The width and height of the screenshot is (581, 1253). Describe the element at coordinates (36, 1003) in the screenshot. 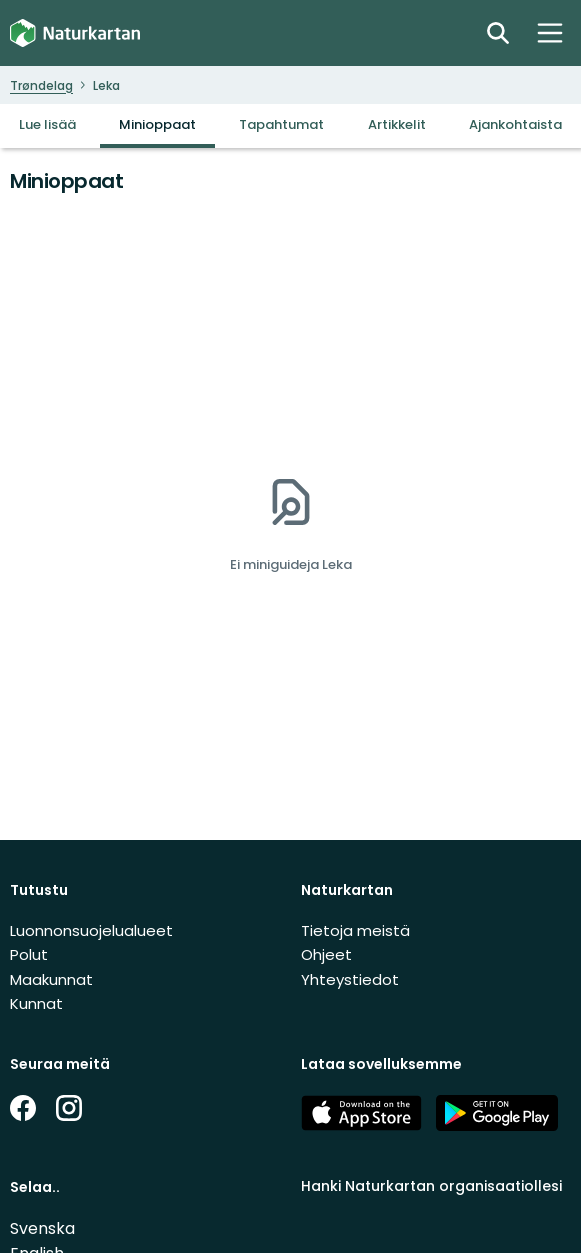

I see `Kunnat` at that location.